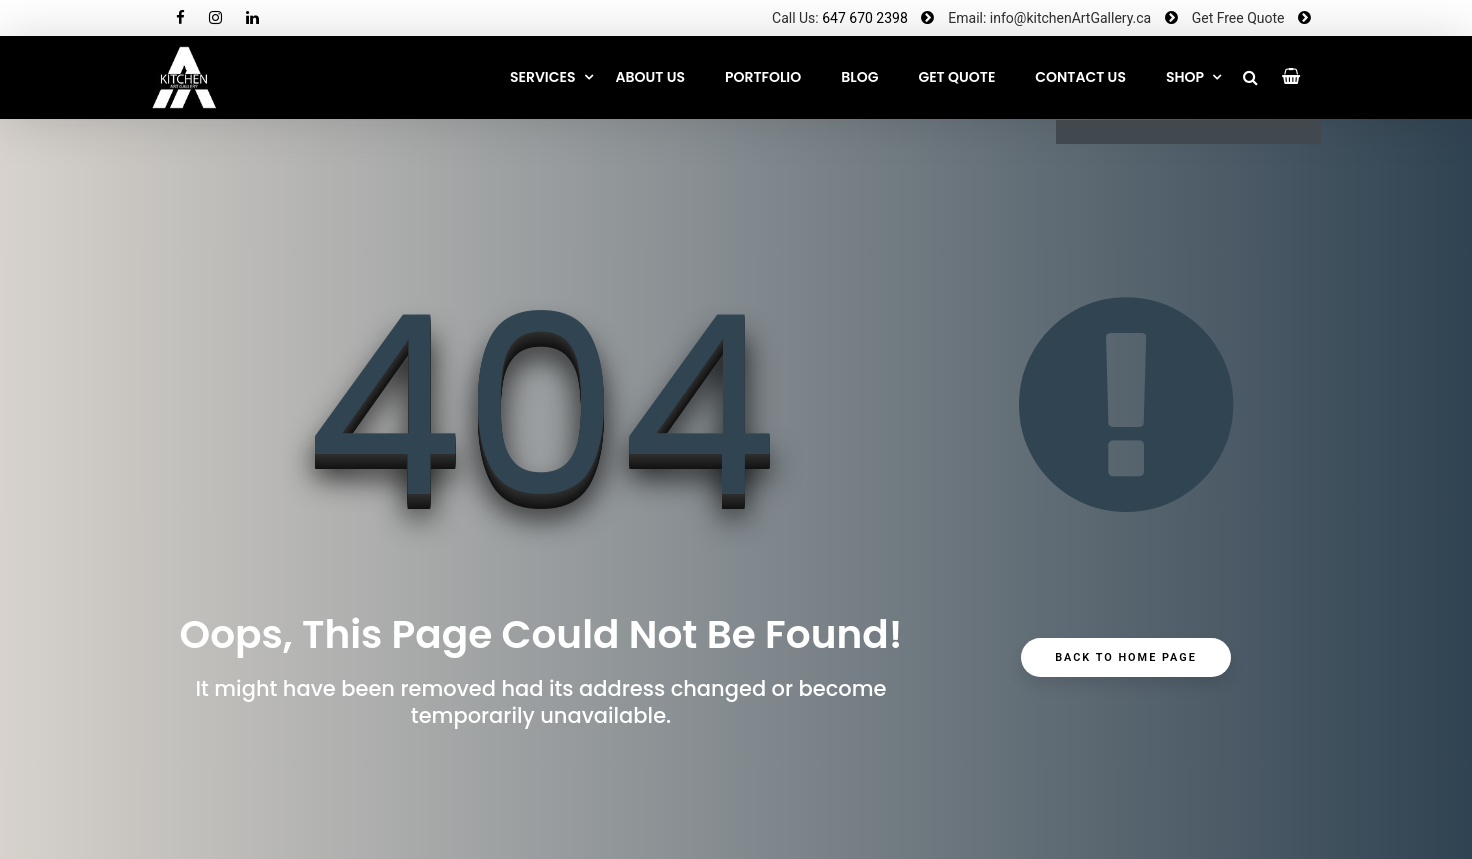 The image size is (1472, 859). What do you see at coordinates (543, 77) in the screenshot?
I see `Services` at bounding box center [543, 77].